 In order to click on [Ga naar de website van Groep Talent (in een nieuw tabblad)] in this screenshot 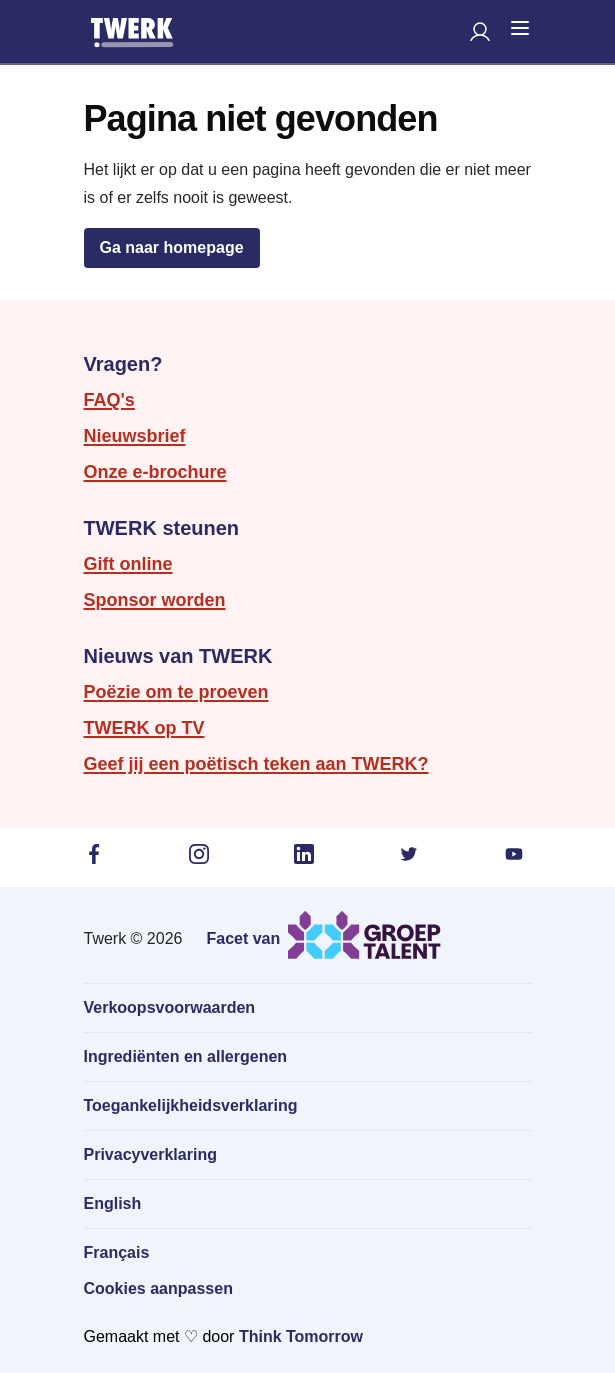, I will do `click(323, 935)`.